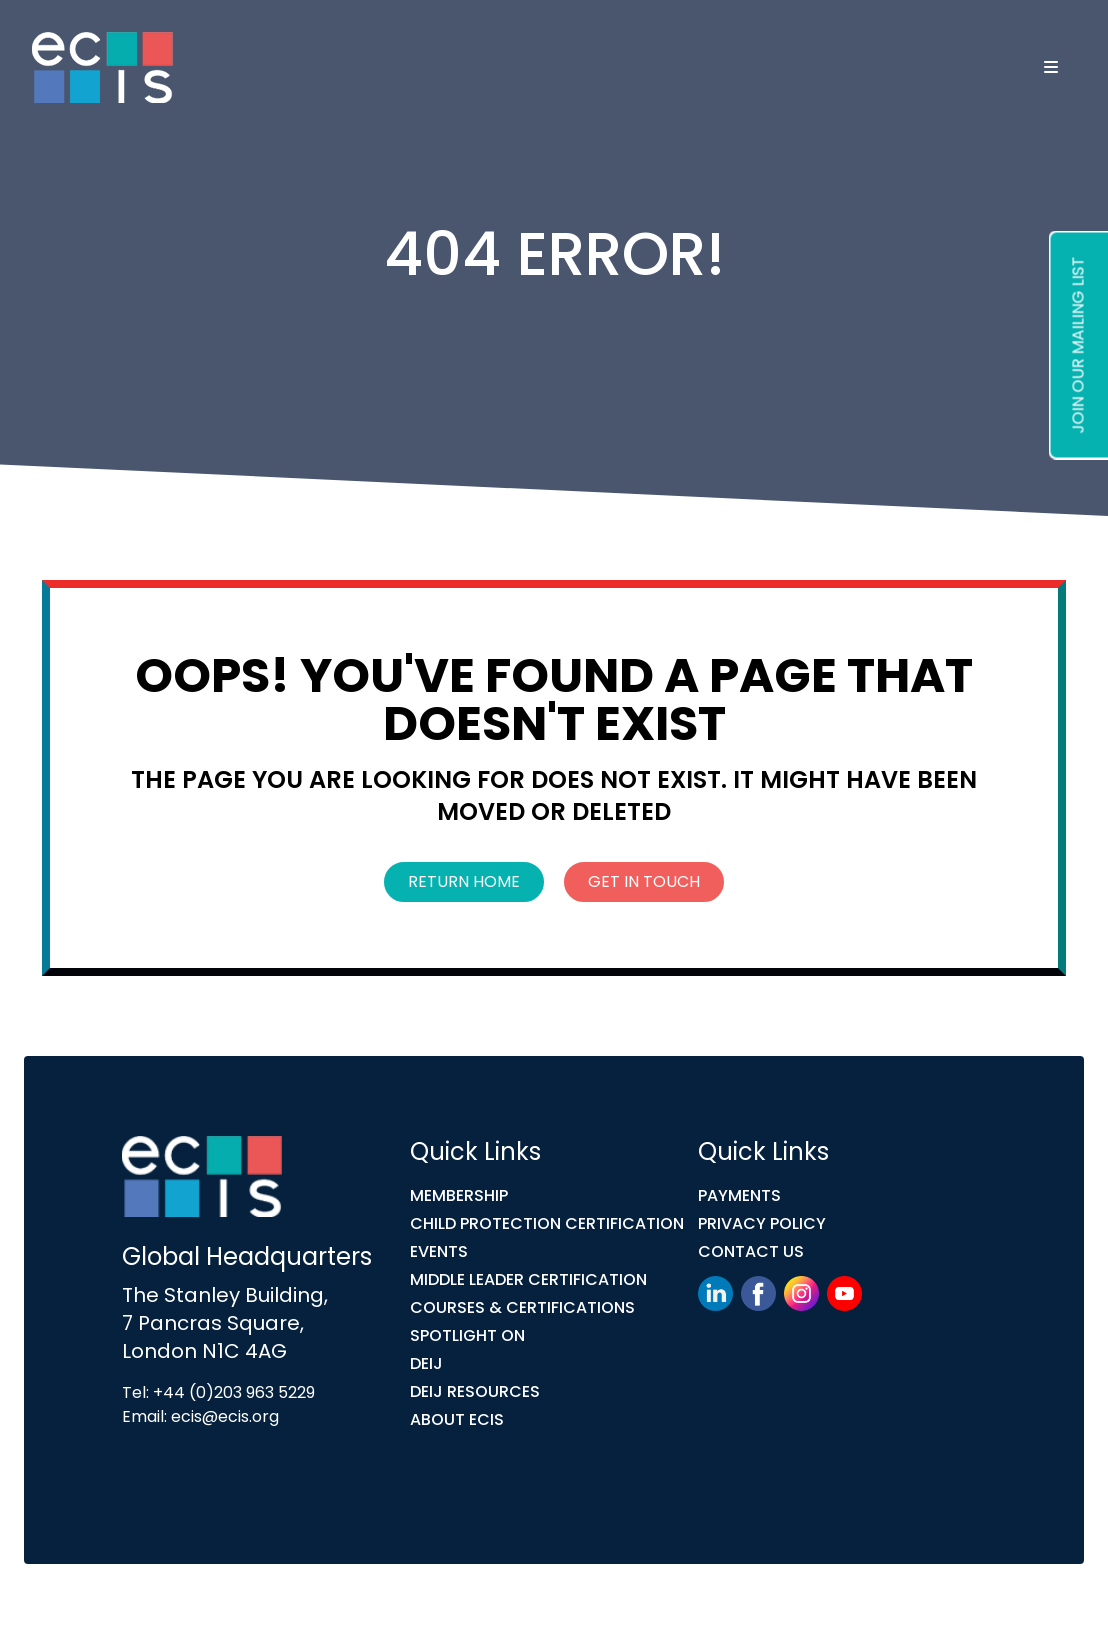 This screenshot has height=1644, width=1108. I want to click on Child Protection Certification, so click(547, 1223).